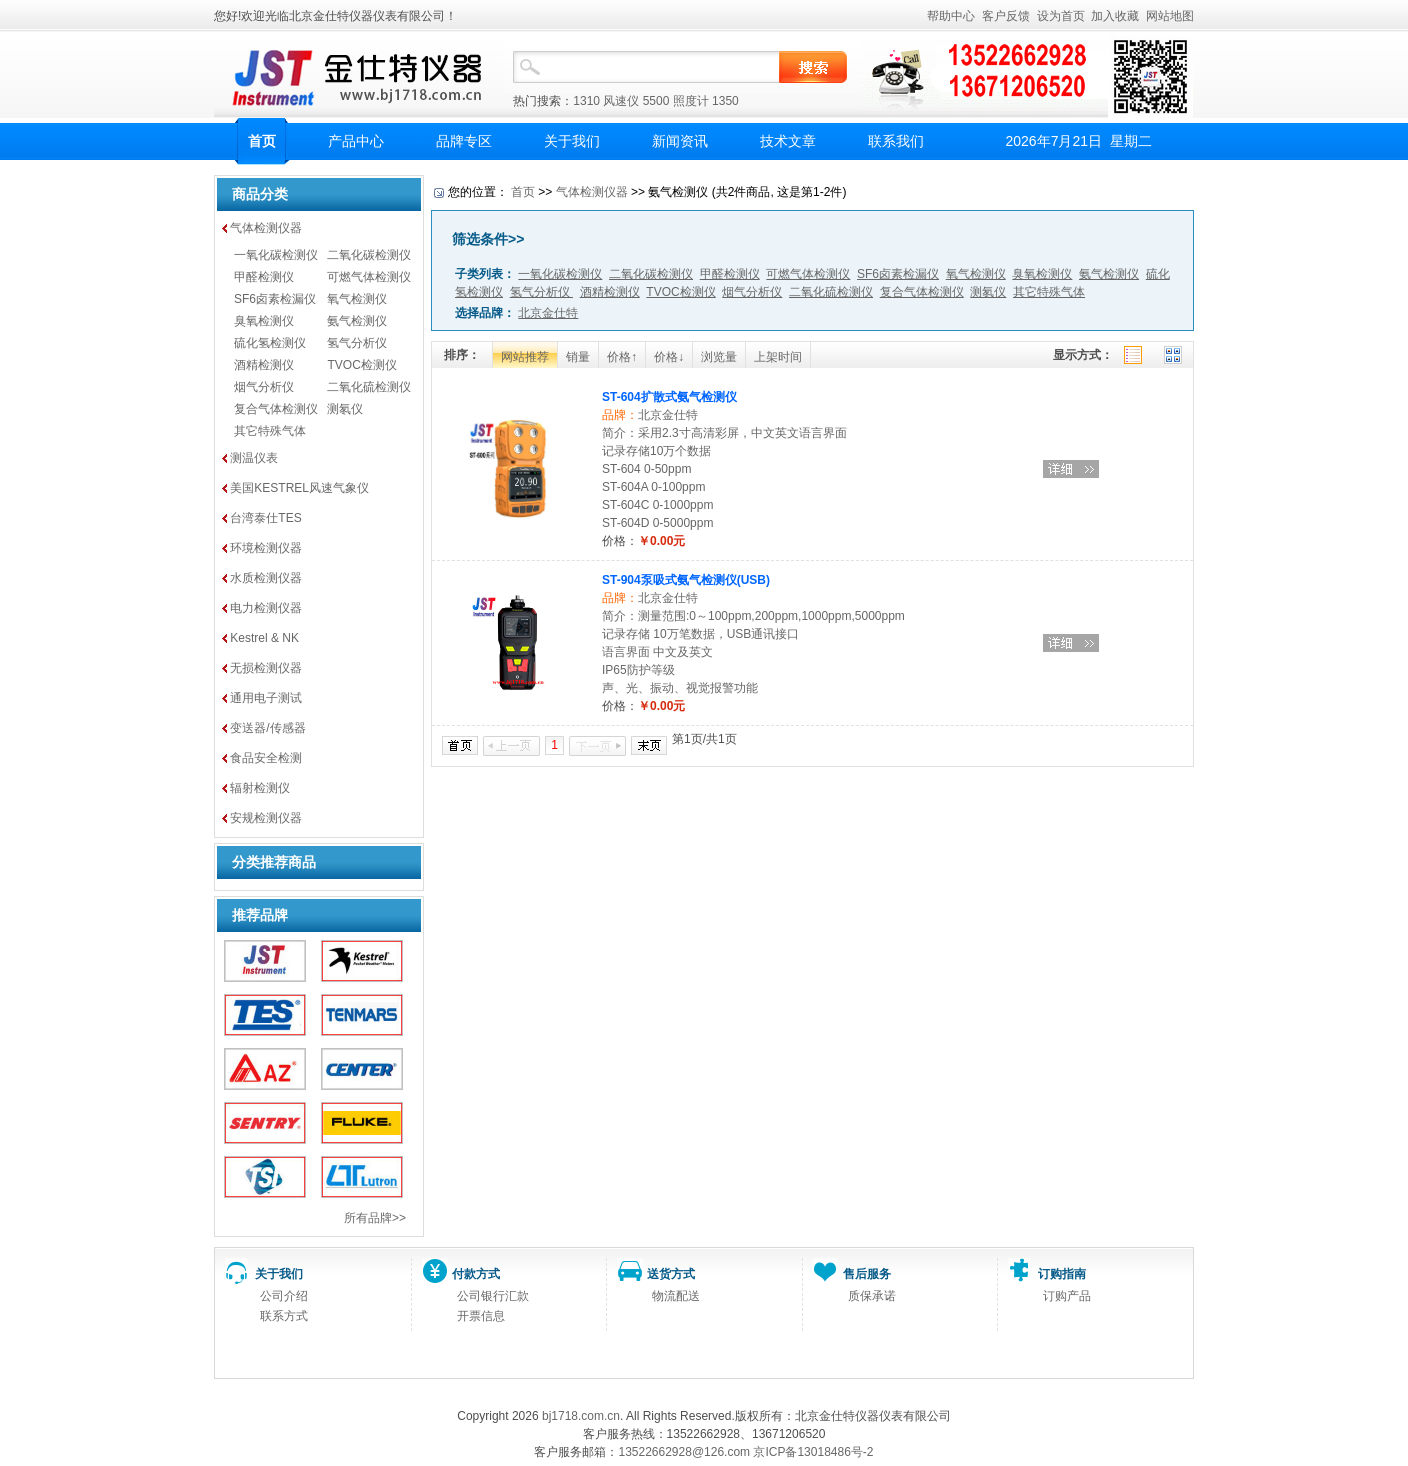  Describe the element at coordinates (1061, 16) in the screenshot. I see `设为首页` at that location.